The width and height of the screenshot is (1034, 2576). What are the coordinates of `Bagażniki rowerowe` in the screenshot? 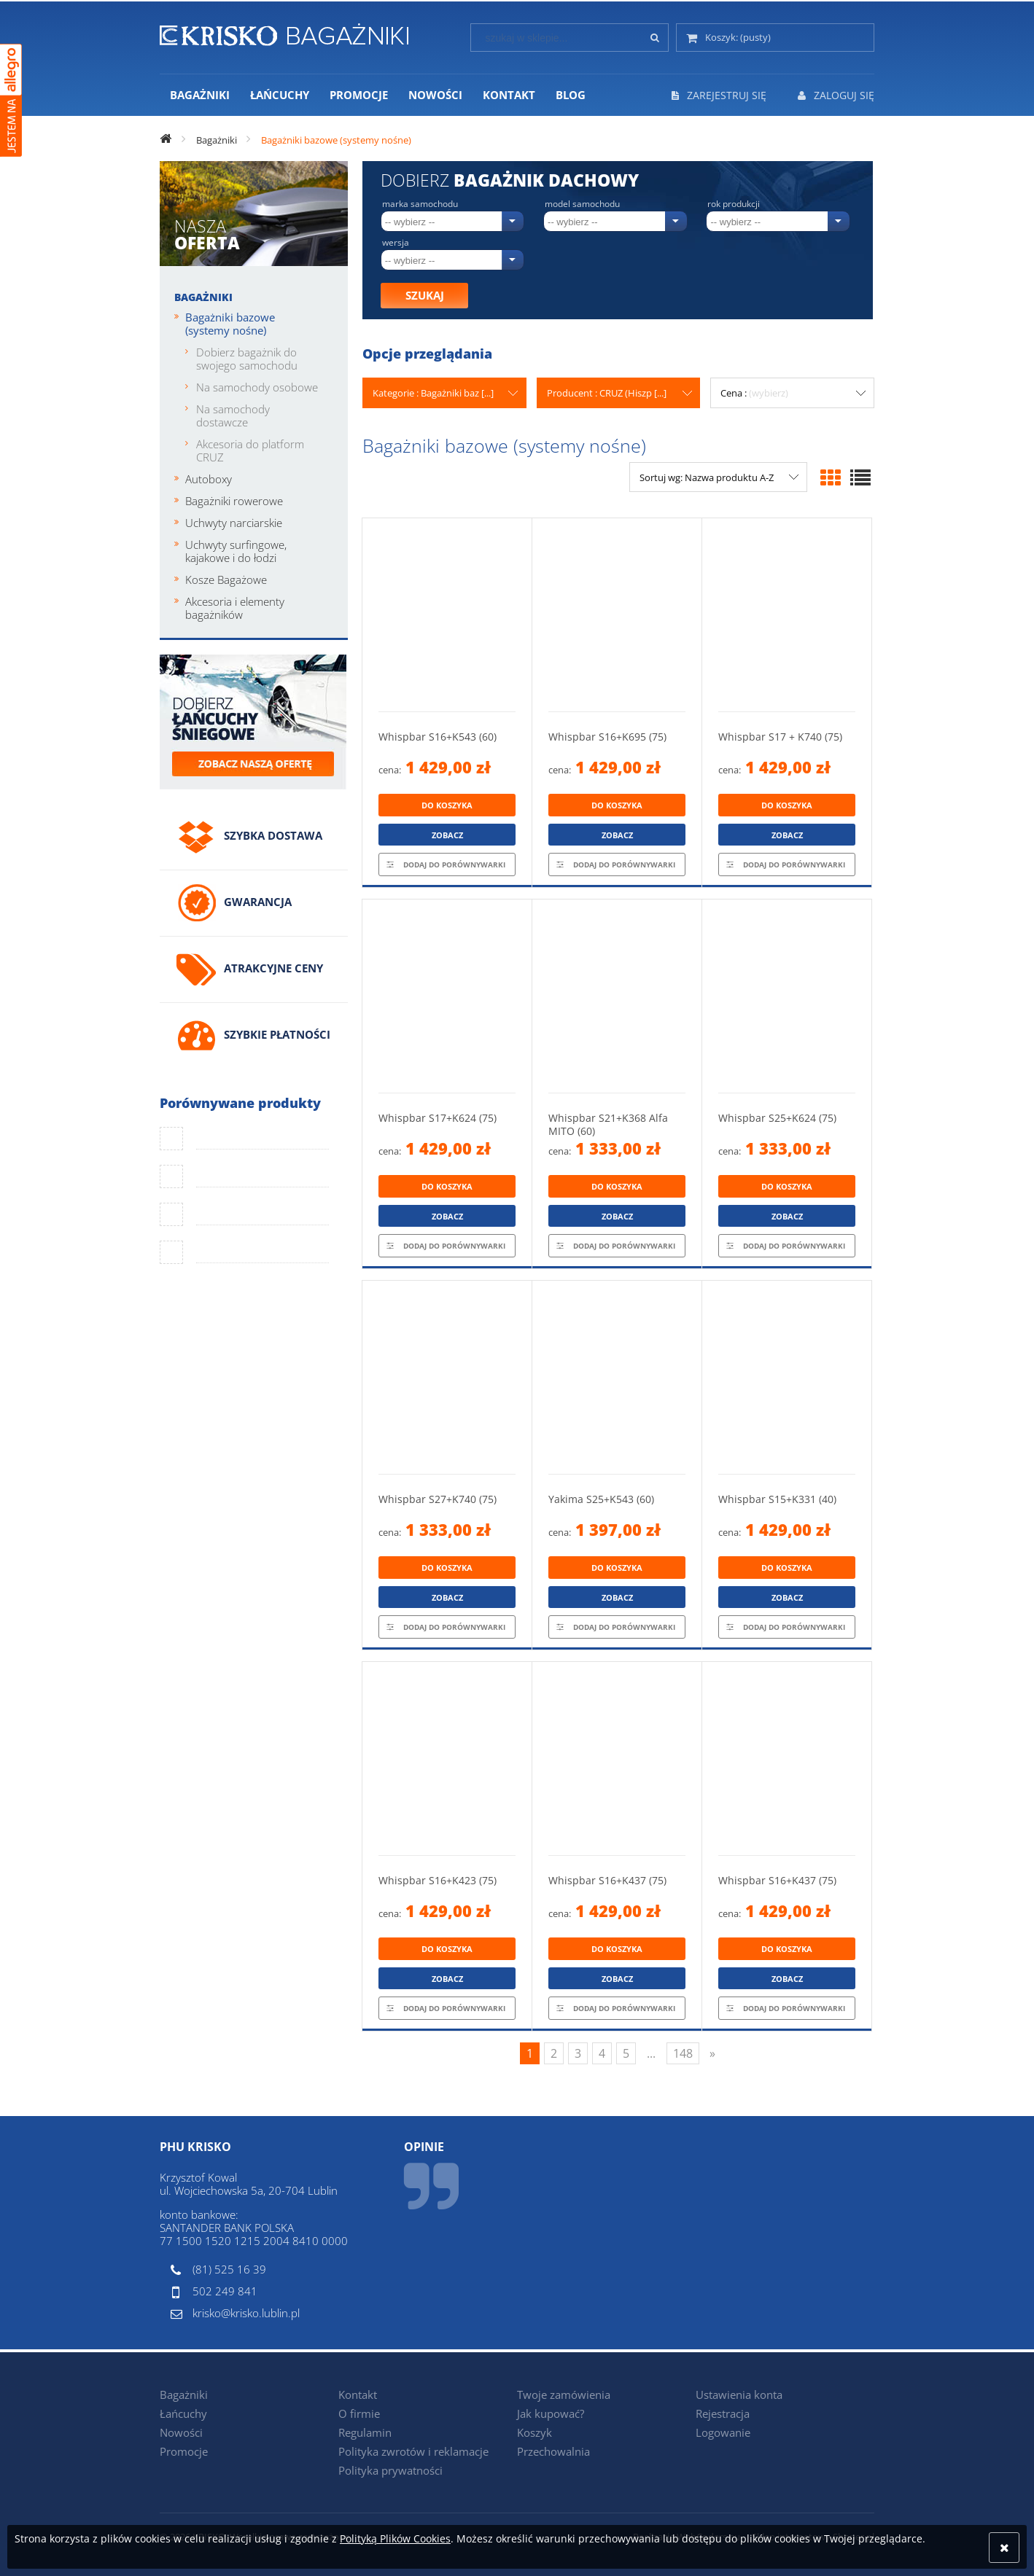 It's located at (234, 500).